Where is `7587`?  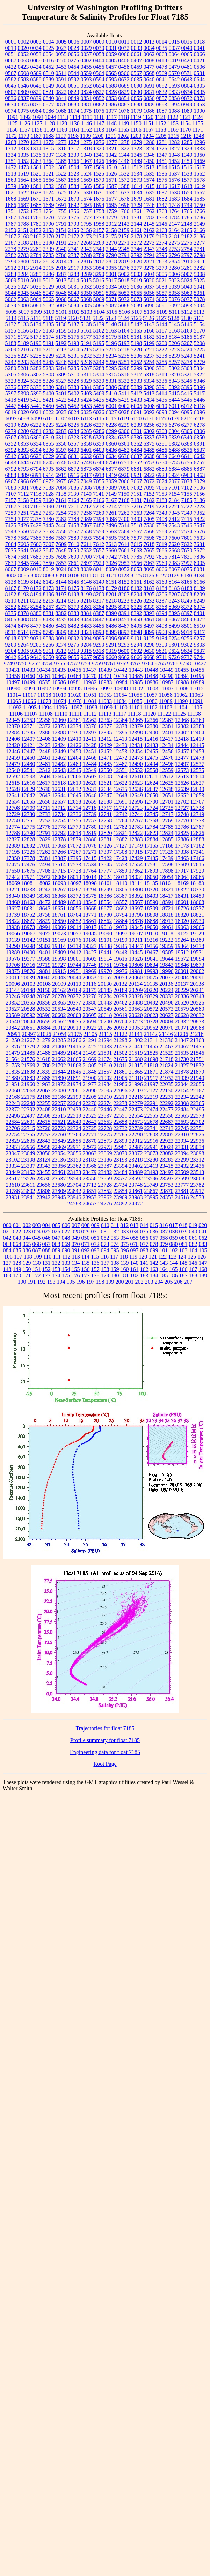
7587 is located at coordinates (61, 538).